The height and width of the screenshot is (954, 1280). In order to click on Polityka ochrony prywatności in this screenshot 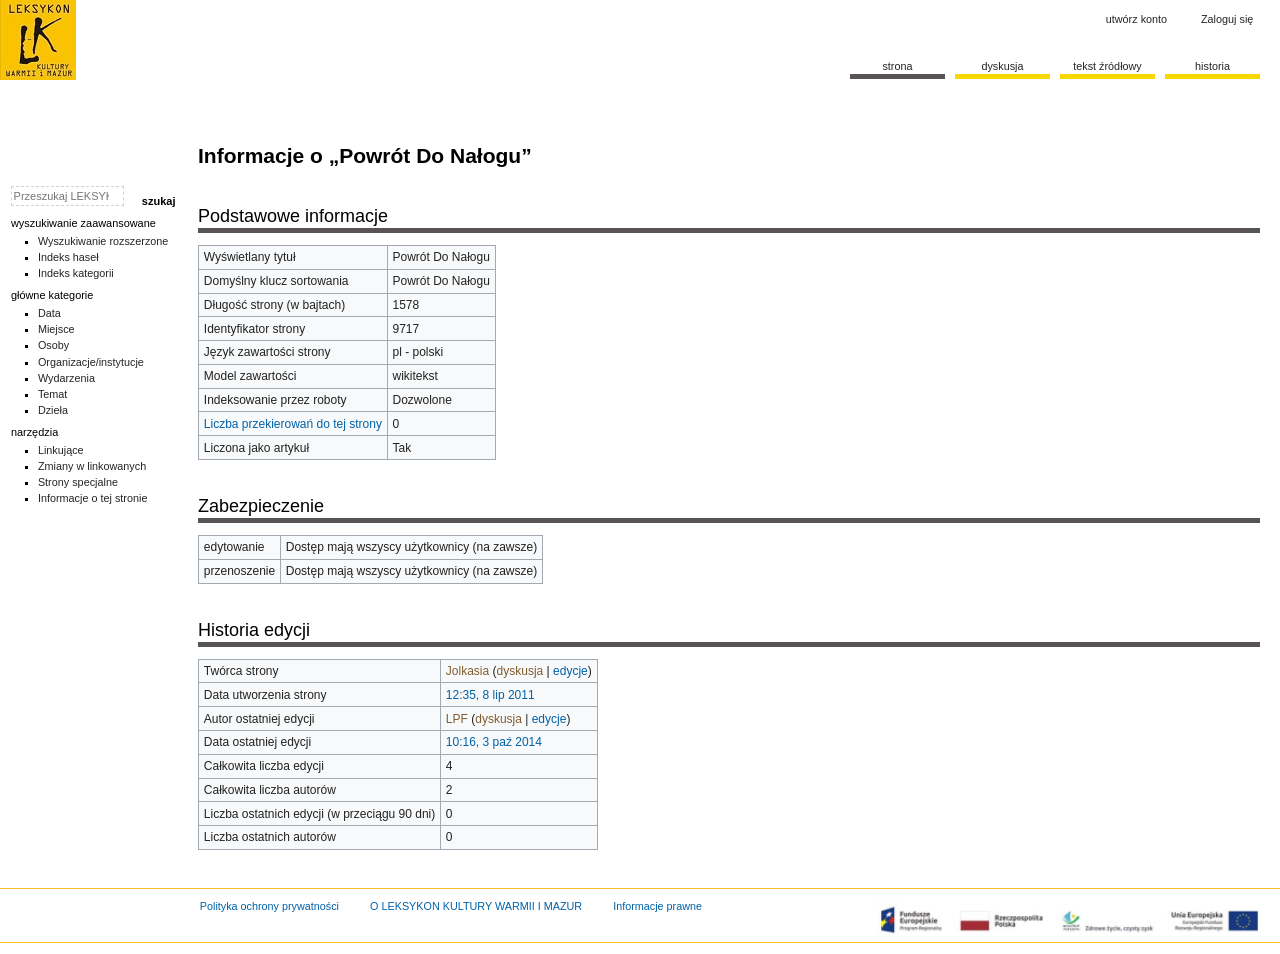, I will do `click(269, 906)`.